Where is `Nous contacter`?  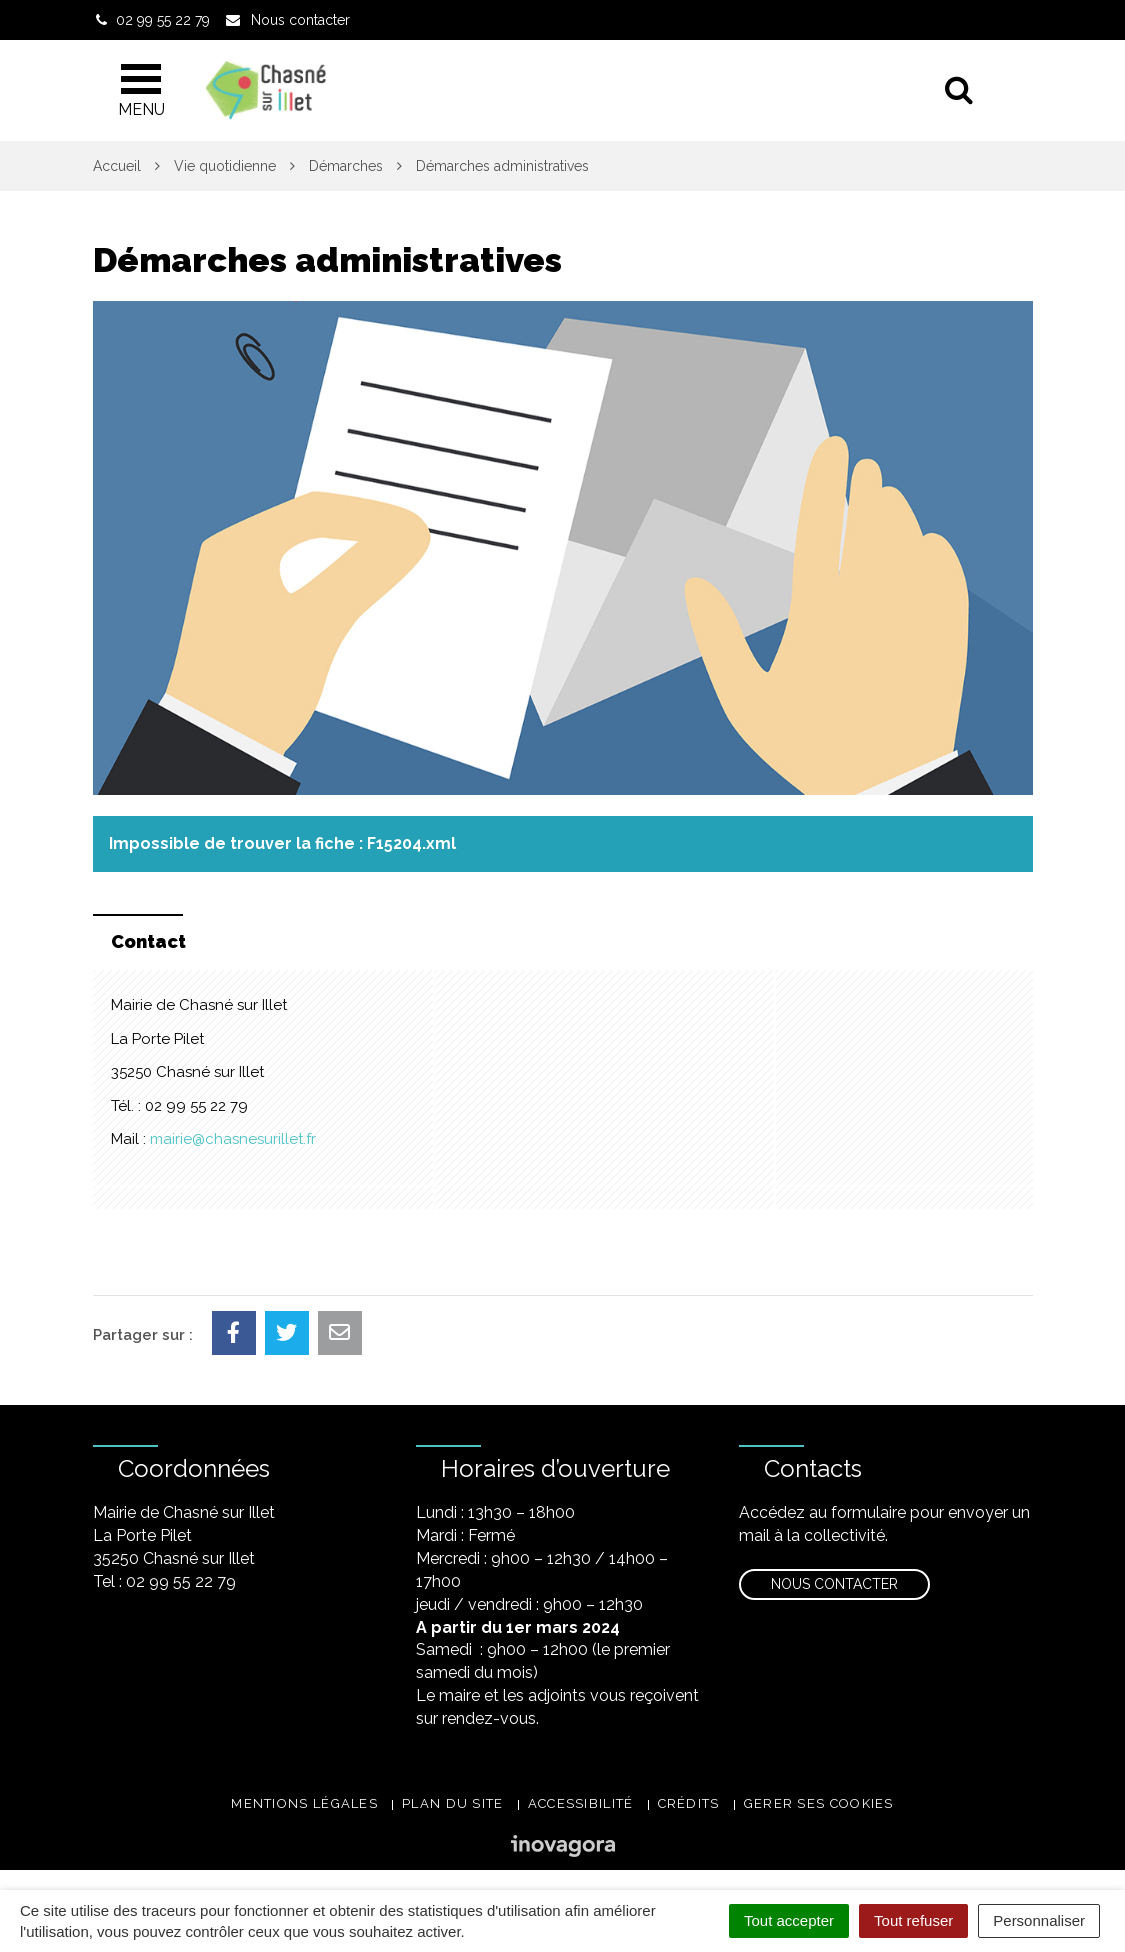 Nous contacter is located at coordinates (834, 1584).